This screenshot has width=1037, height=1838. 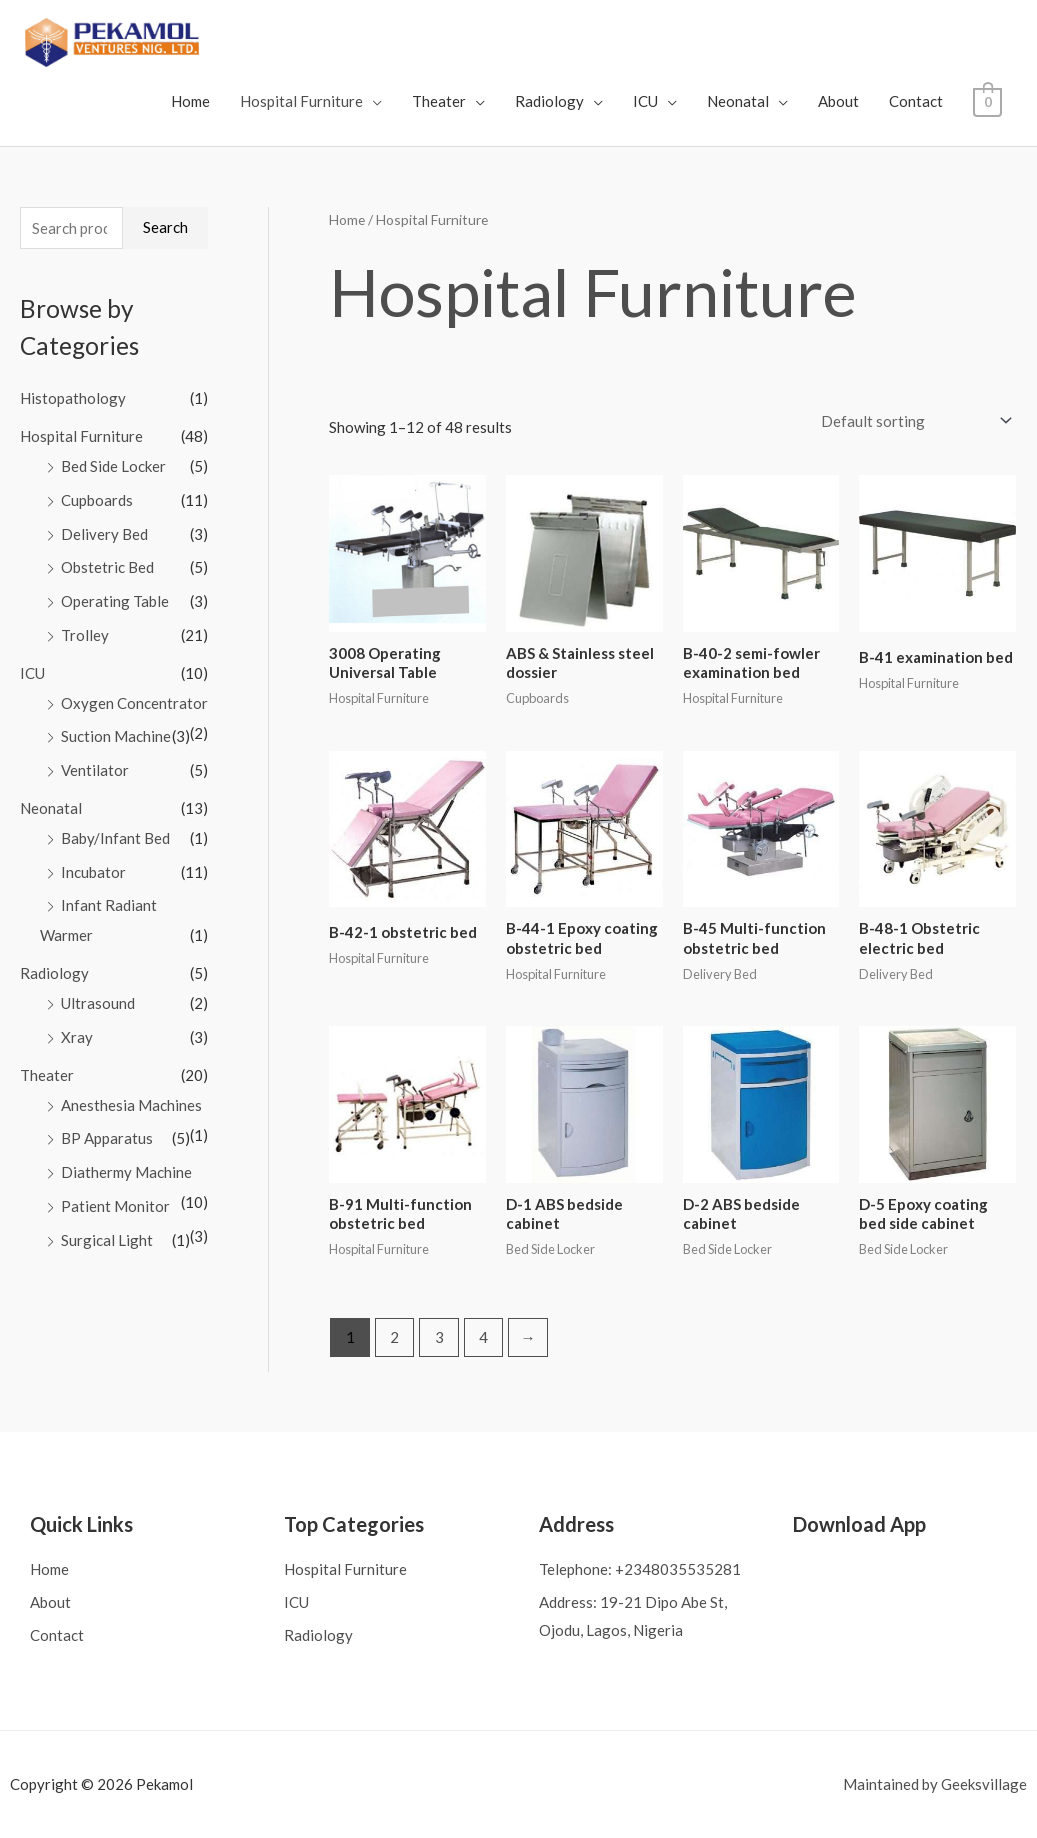 What do you see at coordinates (97, 500) in the screenshot?
I see `Cupboards` at bounding box center [97, 500].